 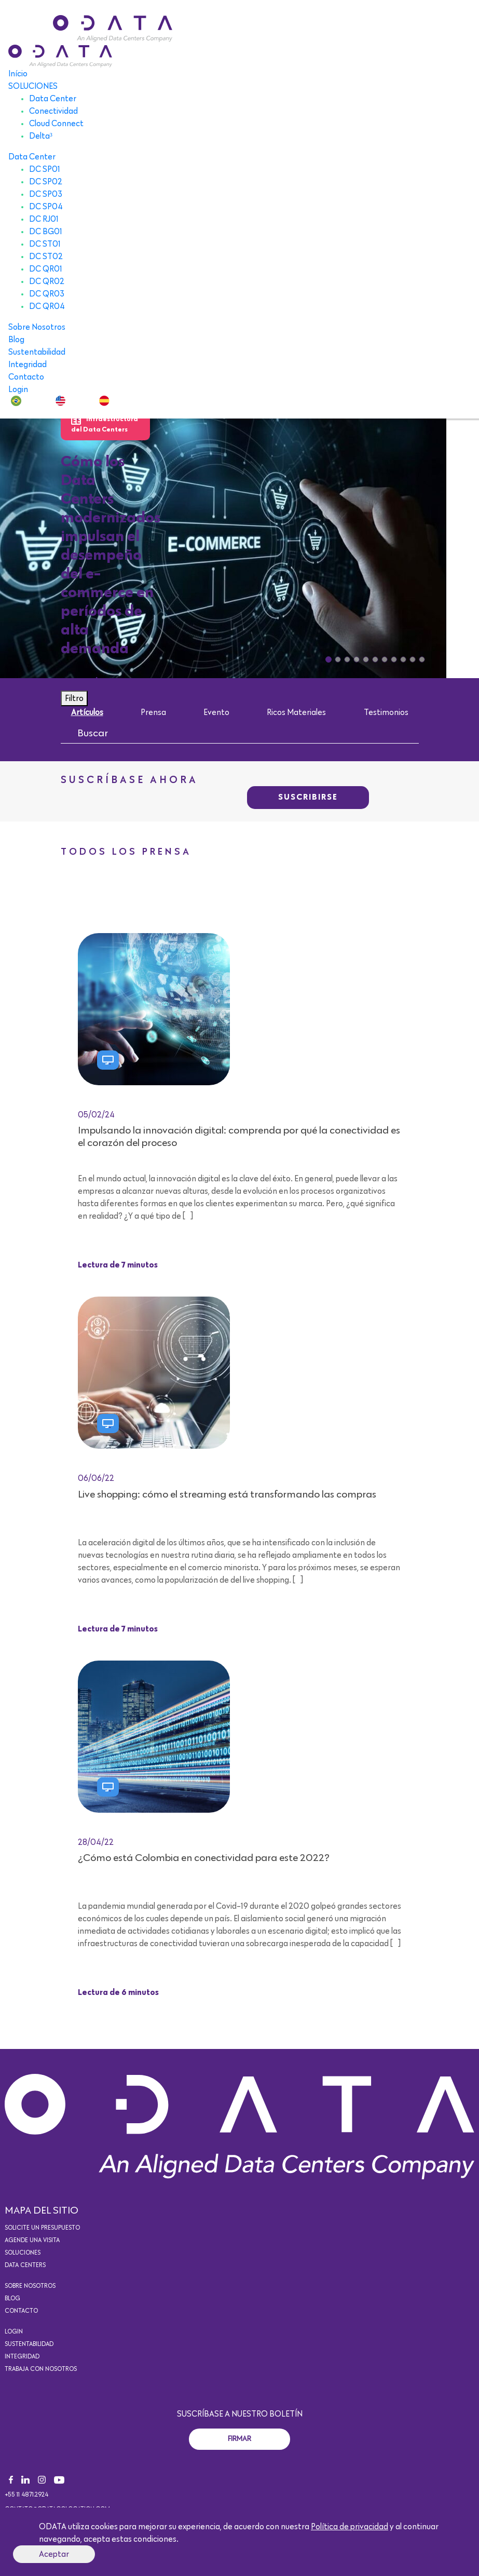 What do you see at coordinates (56, 123) in the screenshot?
I see `Cloud Connect` at bounding box center [56, 123].